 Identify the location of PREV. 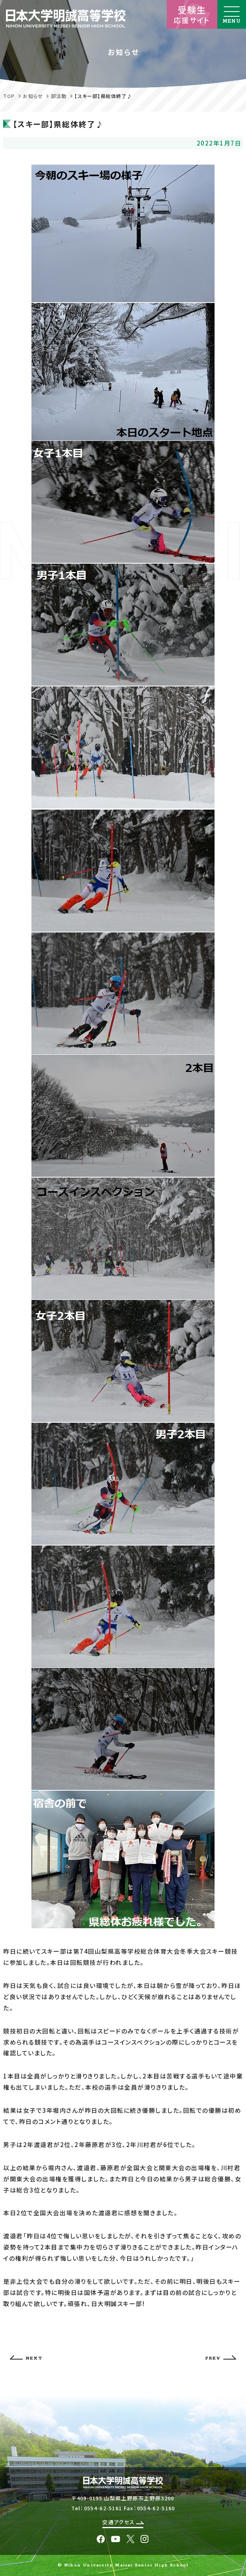
(220, 2358).